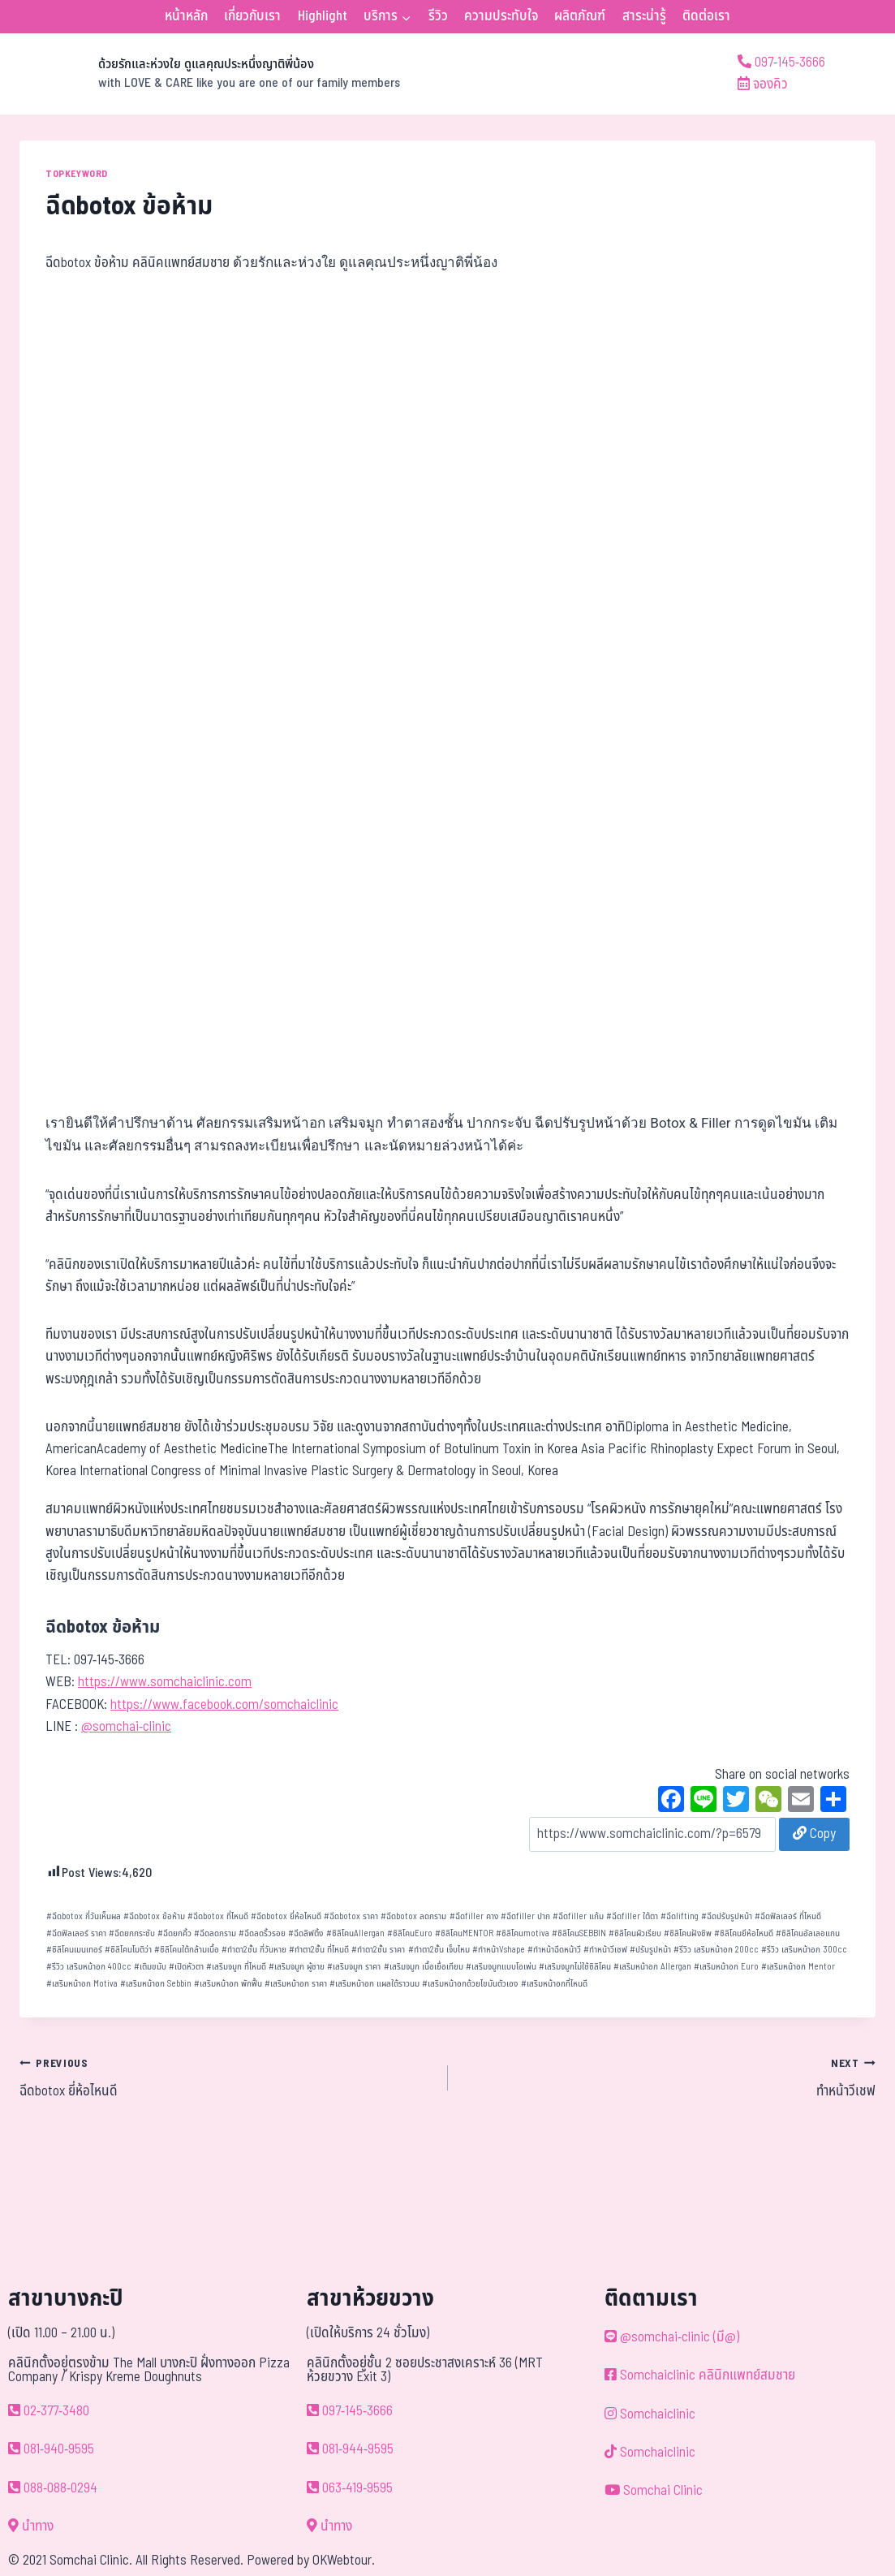 Image resolution: width=895 pixels, height=2576 pixels. Describe the element at coordinates (688, 1933) in the screenshot. I see `ซิลิโคนฝังชิพ` at that location.